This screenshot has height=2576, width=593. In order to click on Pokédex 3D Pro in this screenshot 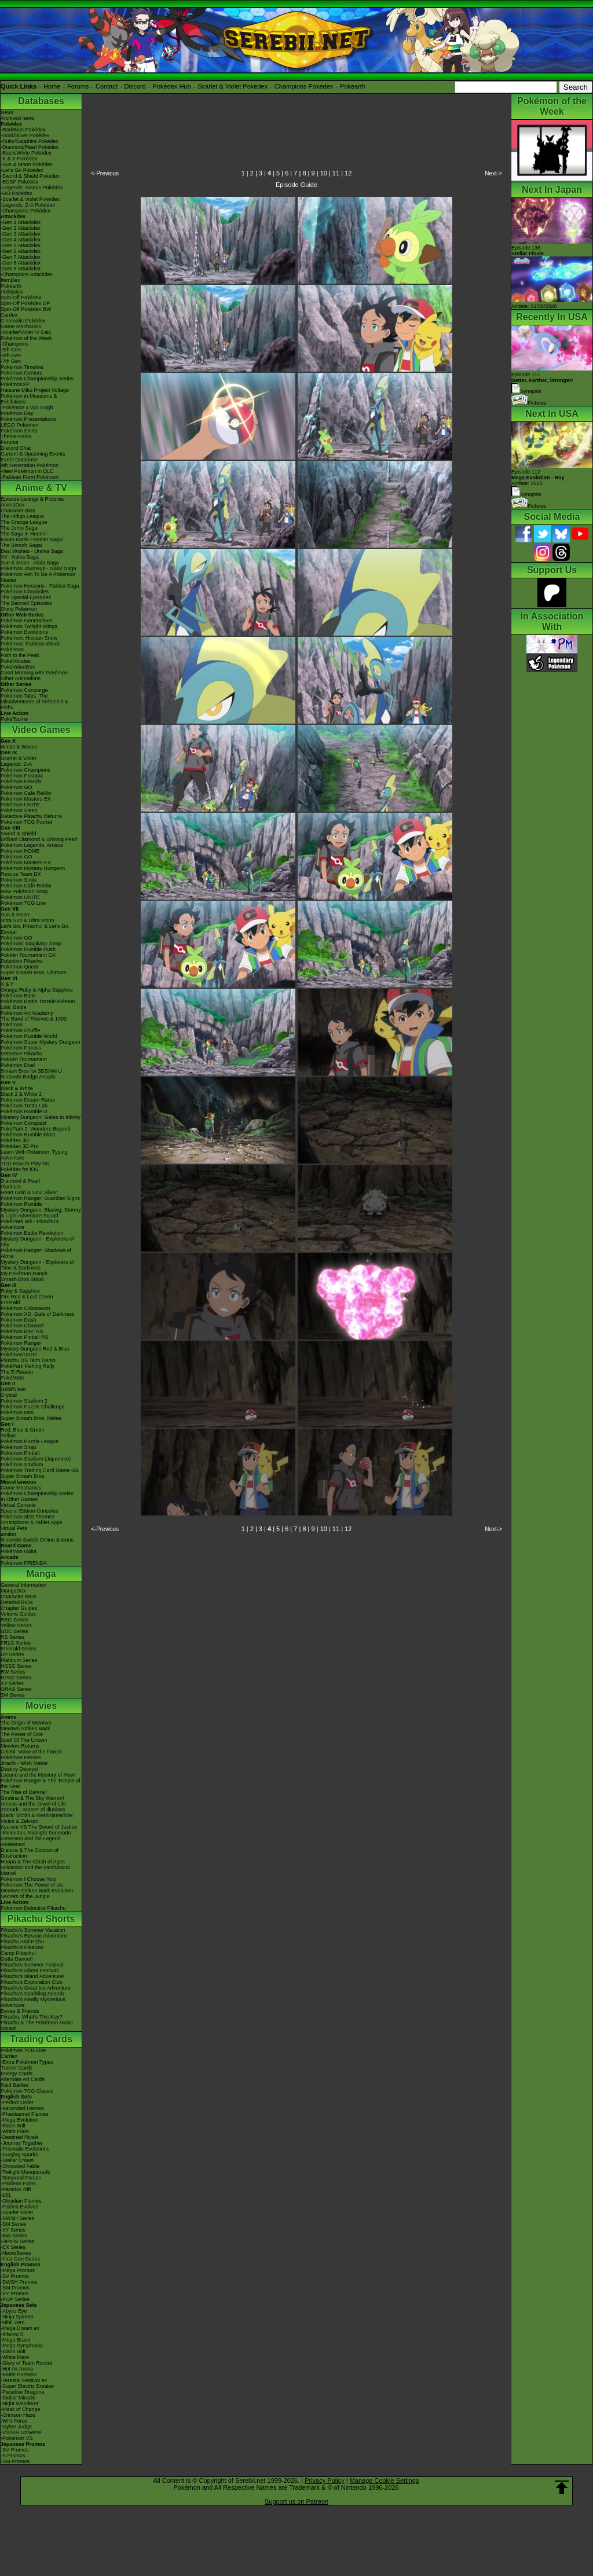, I will do `click(20, 1146)`.